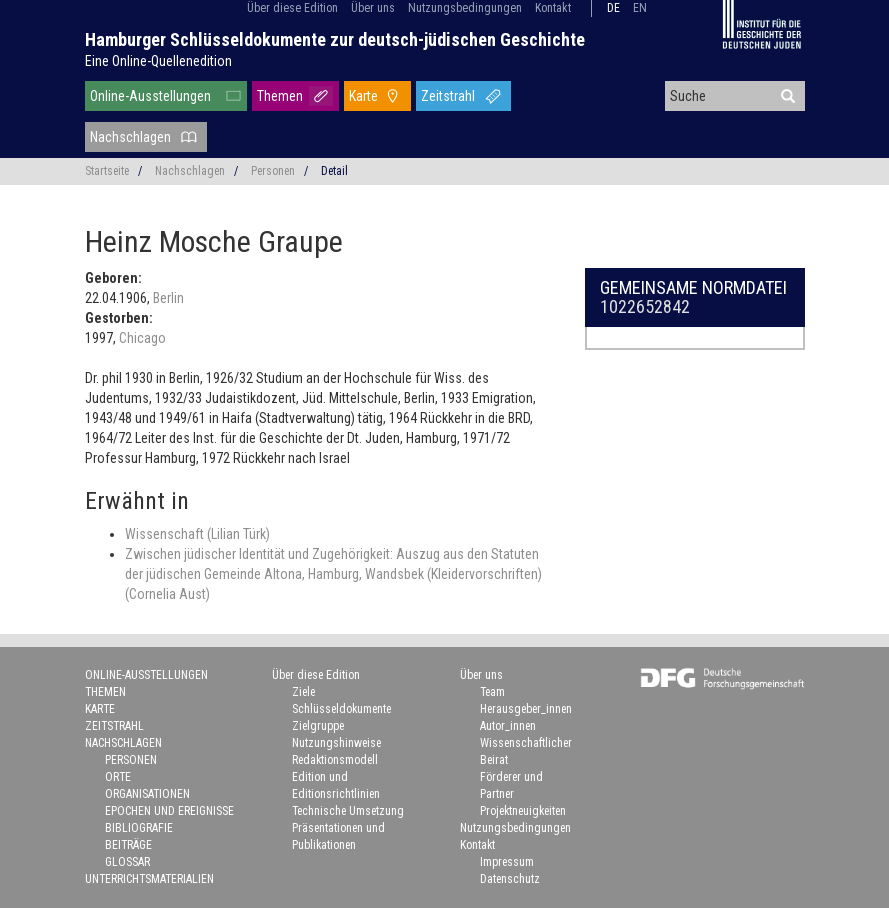  I want to click on Nutzungshinweise, so click(336, 743).